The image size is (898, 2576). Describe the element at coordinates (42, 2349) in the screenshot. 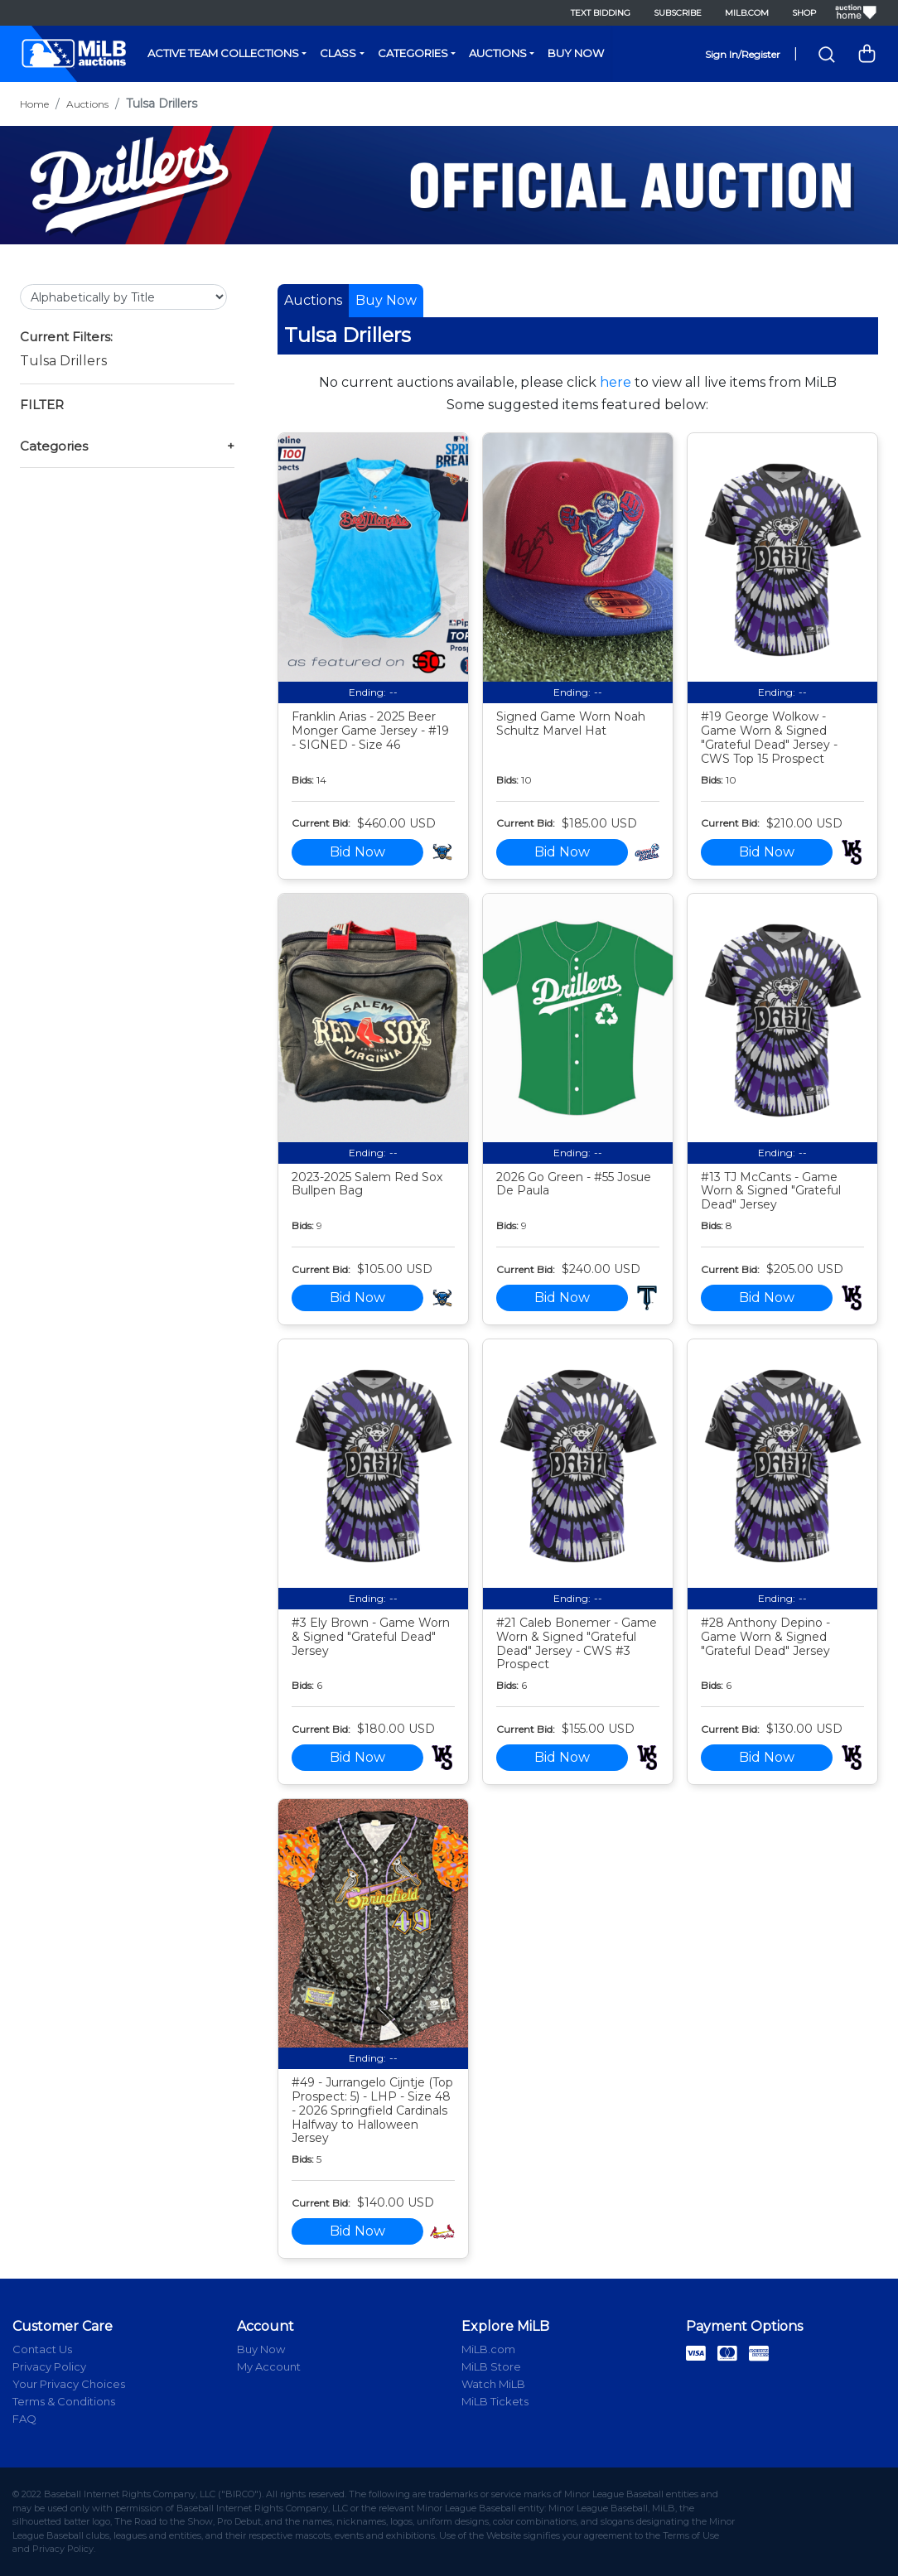

I see `Contact Us` at that location.